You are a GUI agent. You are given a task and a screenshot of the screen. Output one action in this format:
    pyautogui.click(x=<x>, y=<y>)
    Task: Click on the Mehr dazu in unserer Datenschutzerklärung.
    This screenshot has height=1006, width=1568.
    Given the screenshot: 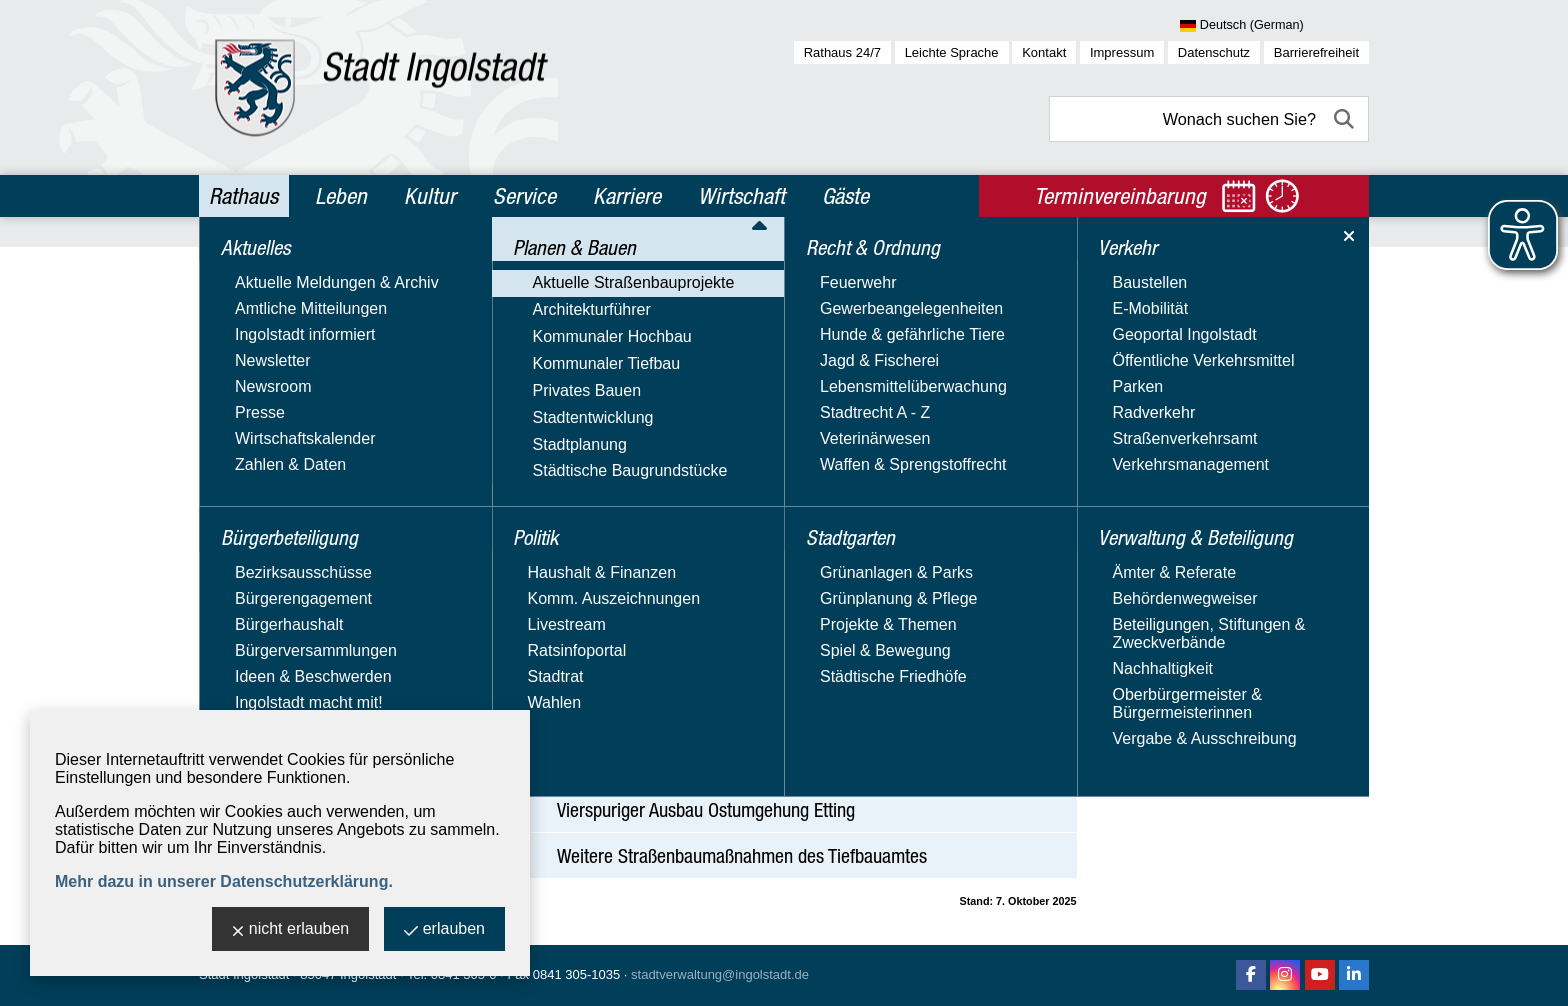 What is the action you would take?
    pyautogui.click(x=224, y=881)
    